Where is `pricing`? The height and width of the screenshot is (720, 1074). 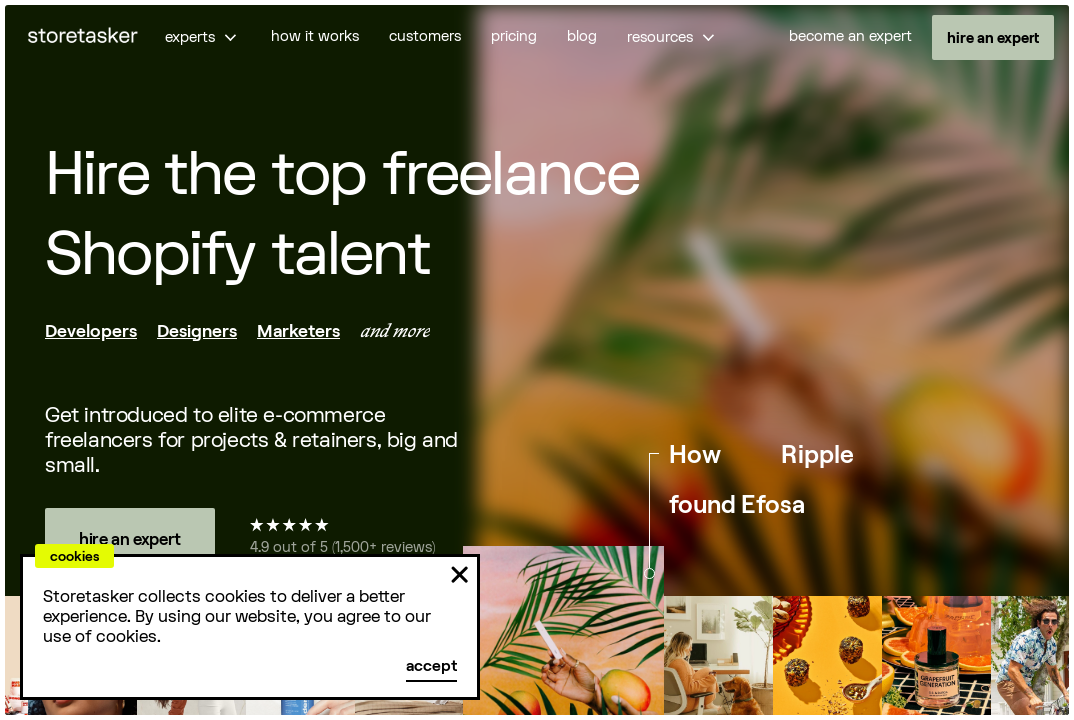 pricing is located at coordinates (514, 36).